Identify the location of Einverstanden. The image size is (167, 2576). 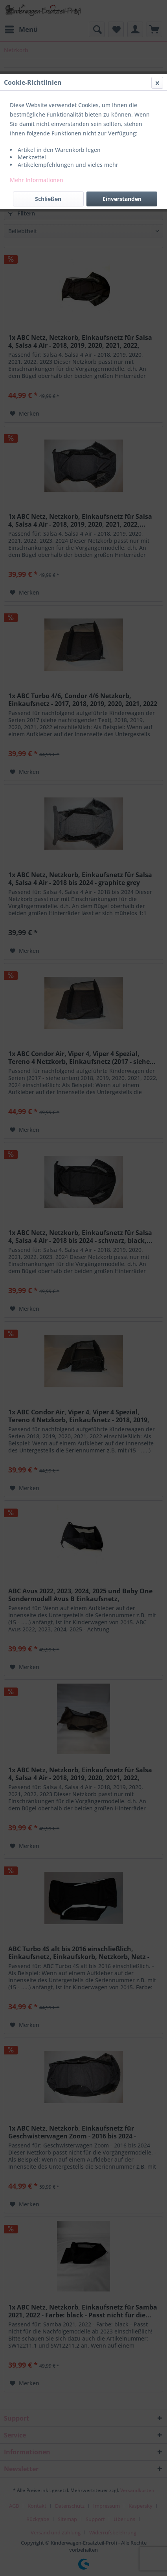
(122, 199).